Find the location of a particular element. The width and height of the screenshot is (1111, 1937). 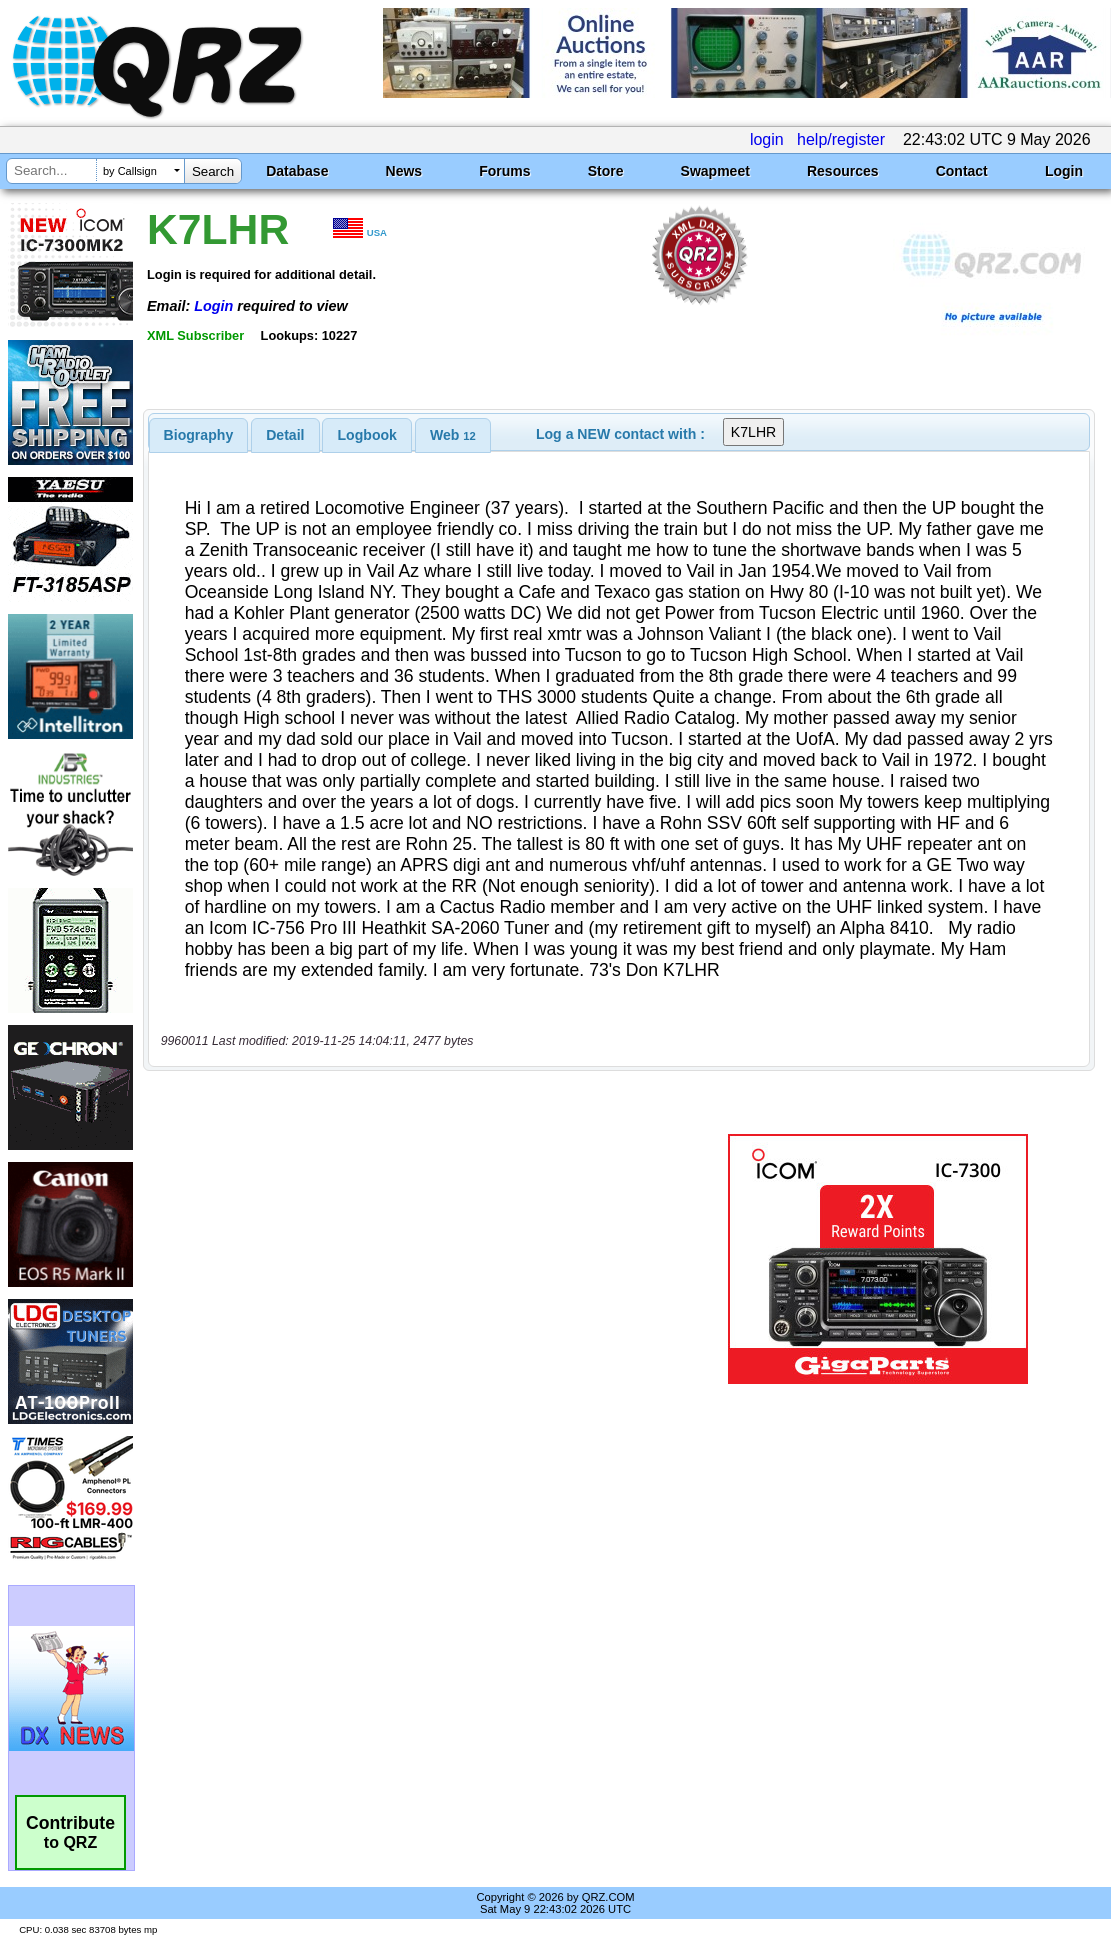

Contact is located at coordinates (962, 171).